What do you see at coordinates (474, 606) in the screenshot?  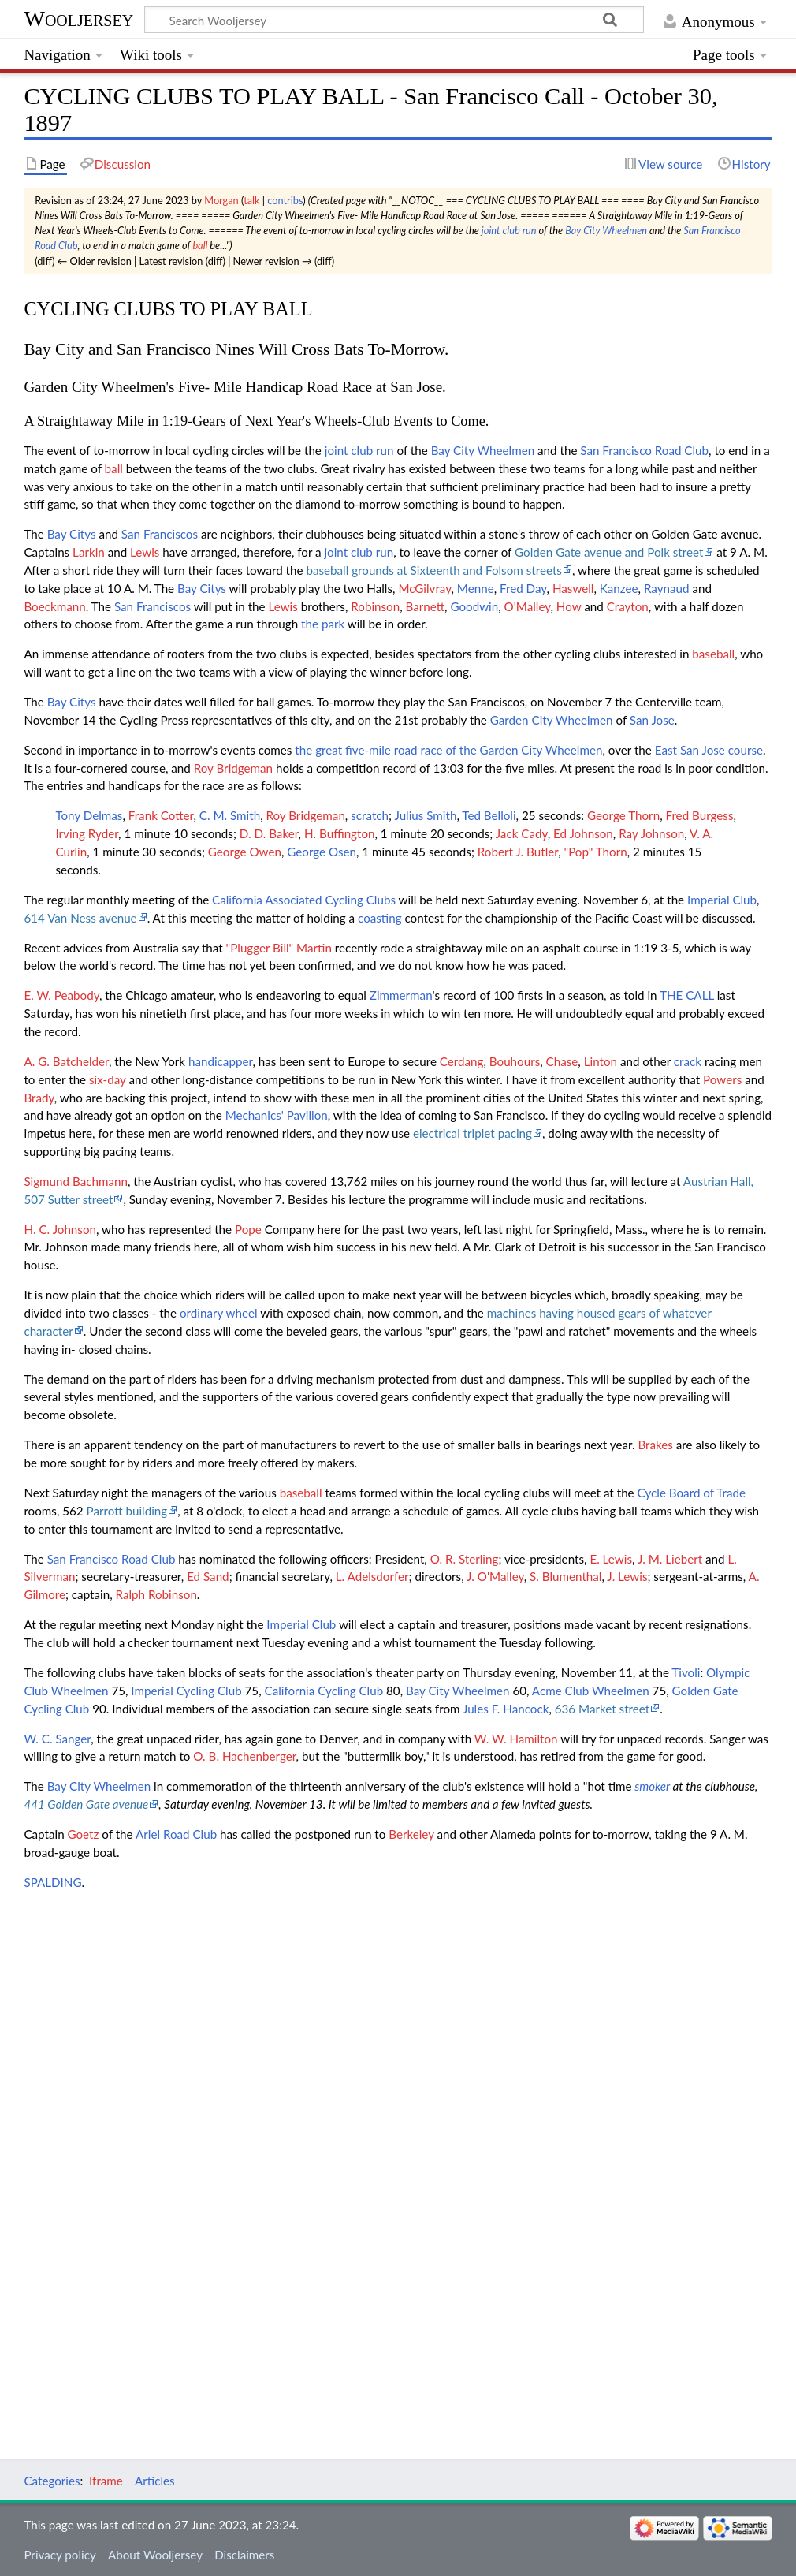 I see `Goodwin` at bounding box center [474, 606].